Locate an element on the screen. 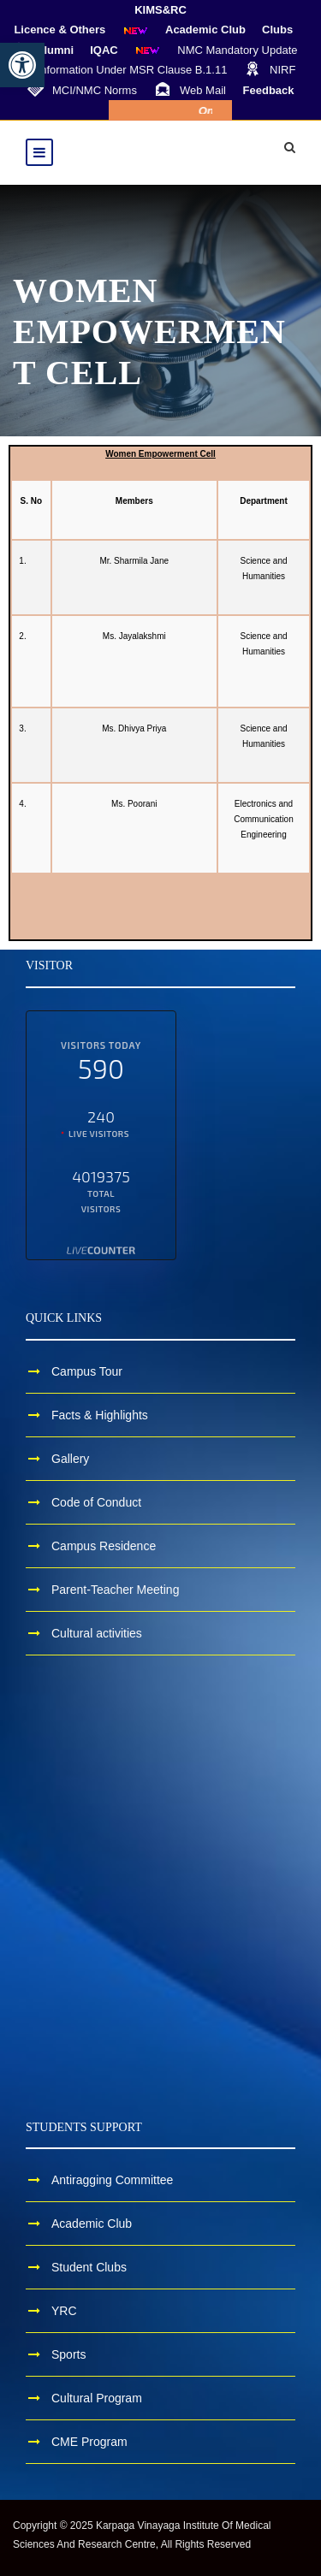 Image resolution: width=321 pixels, height=2576 pixels. YRC is located at coordinates (64, 2311).